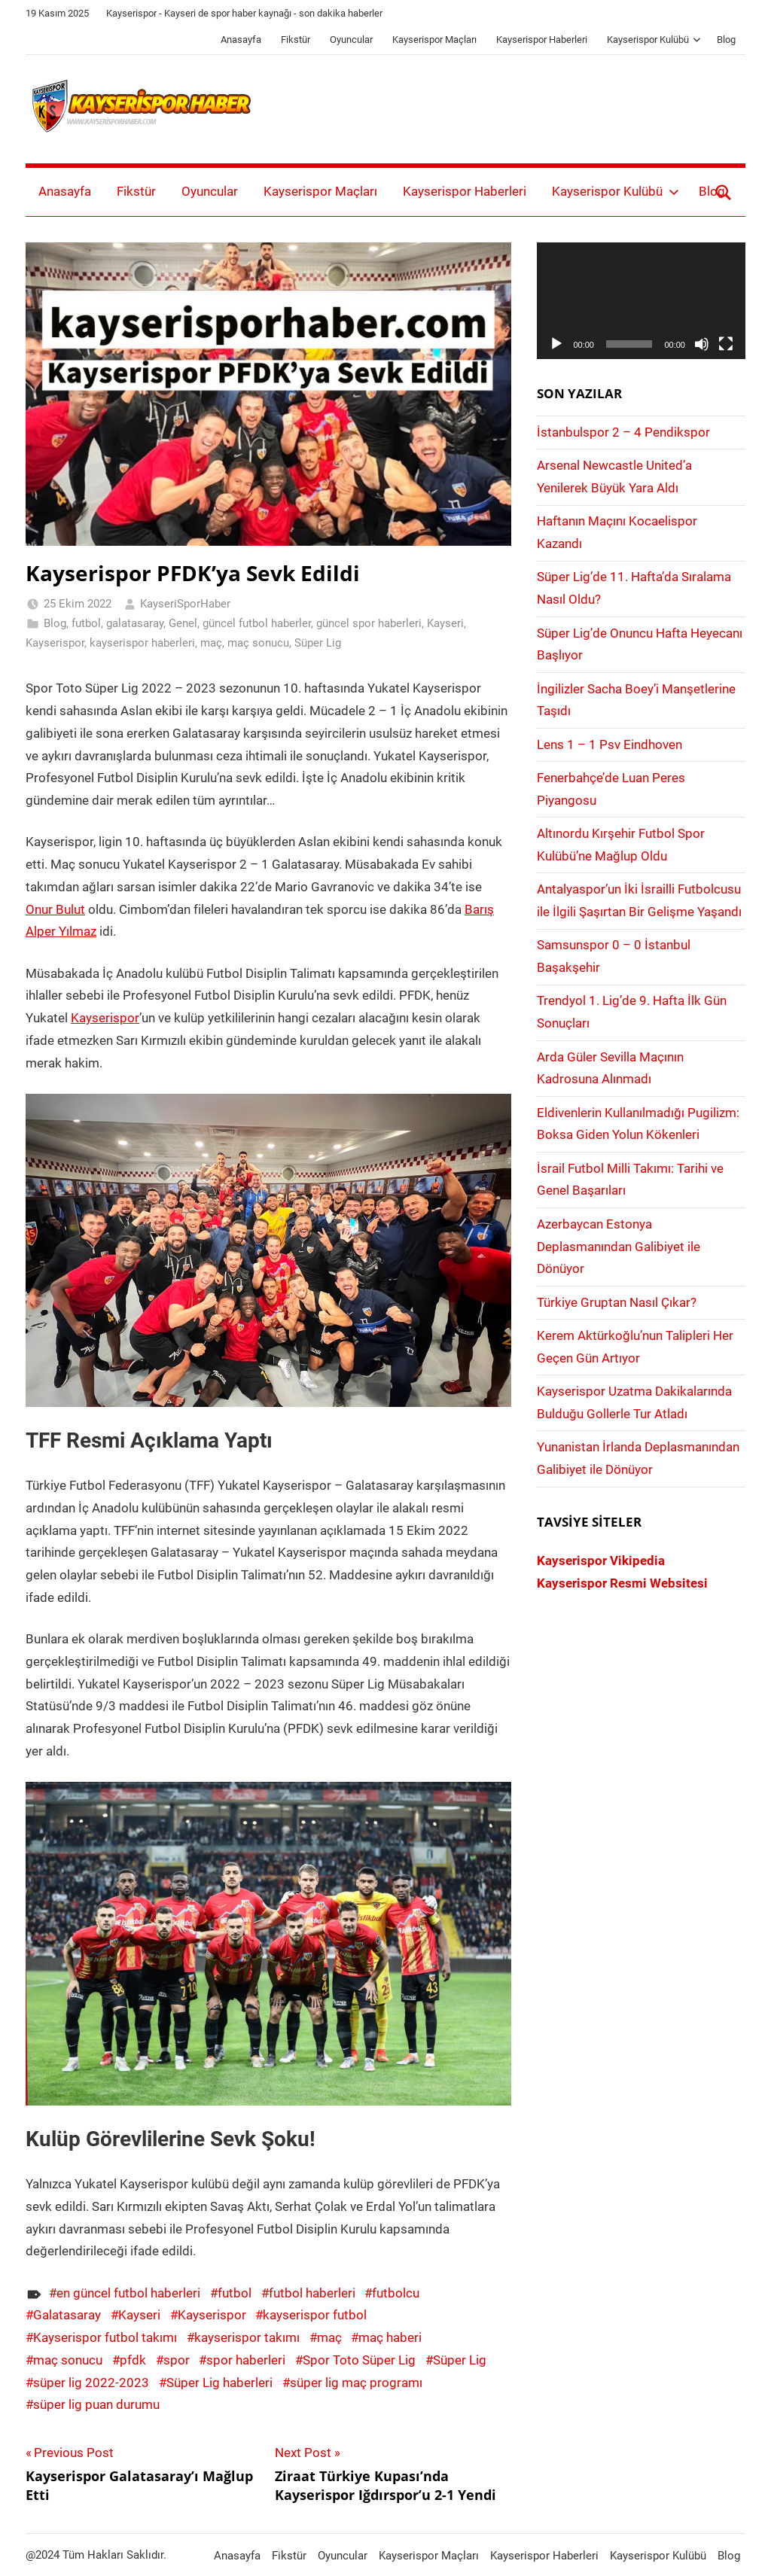  Describe the element at coordinates (176, 2359) in the screenshot. I see `spor` at that location.